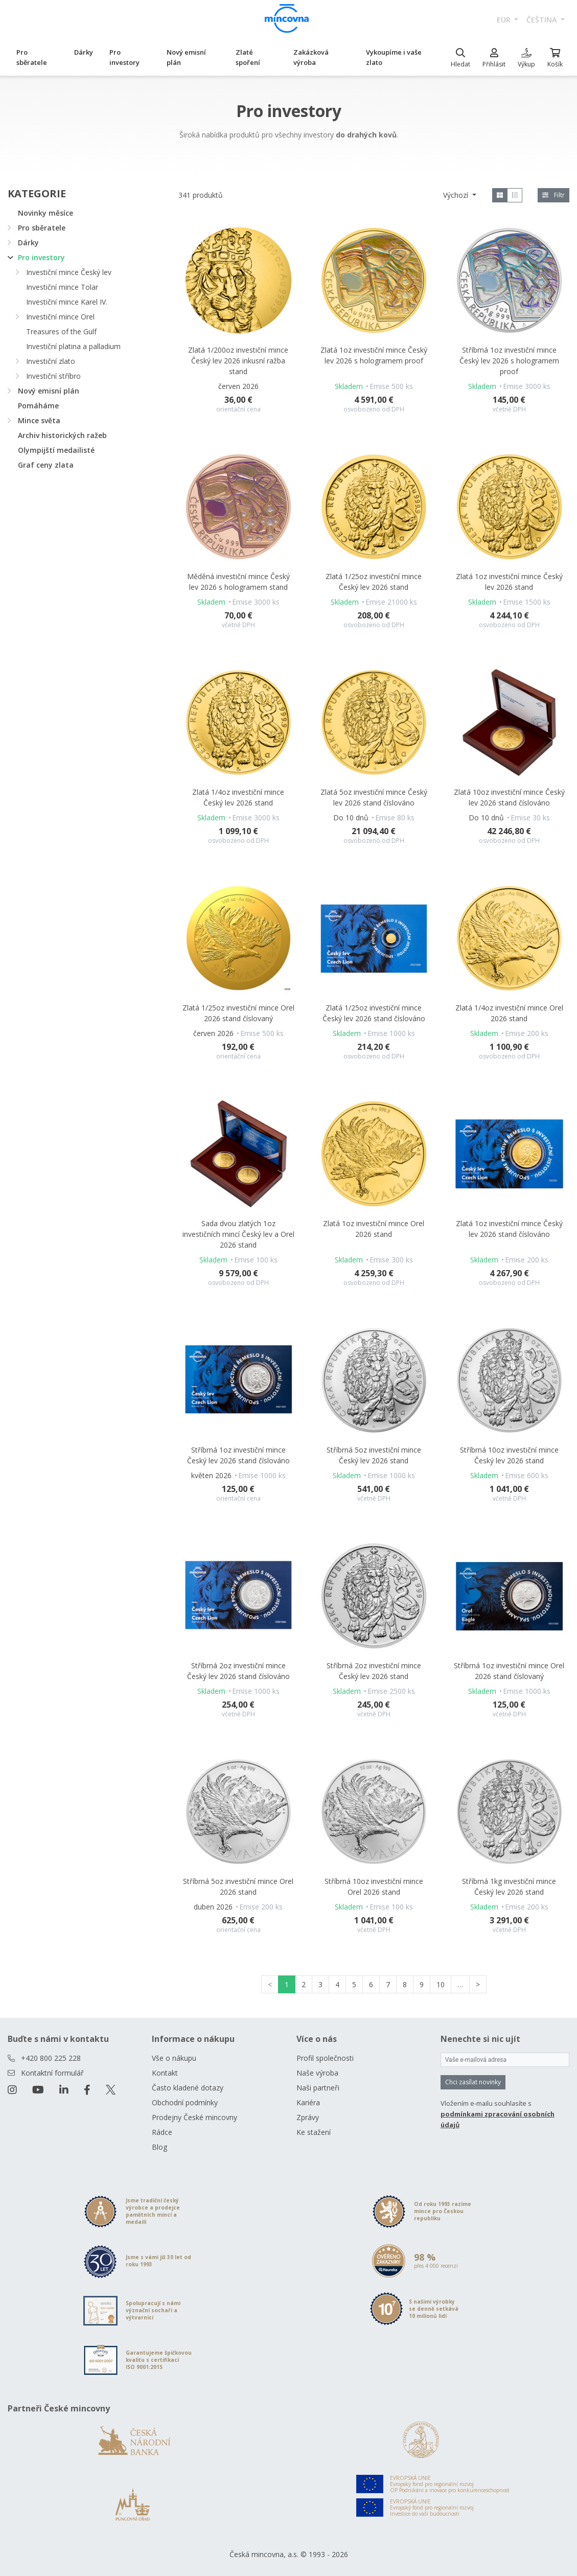  I want to click on Kariéra, so click(308, 2102).